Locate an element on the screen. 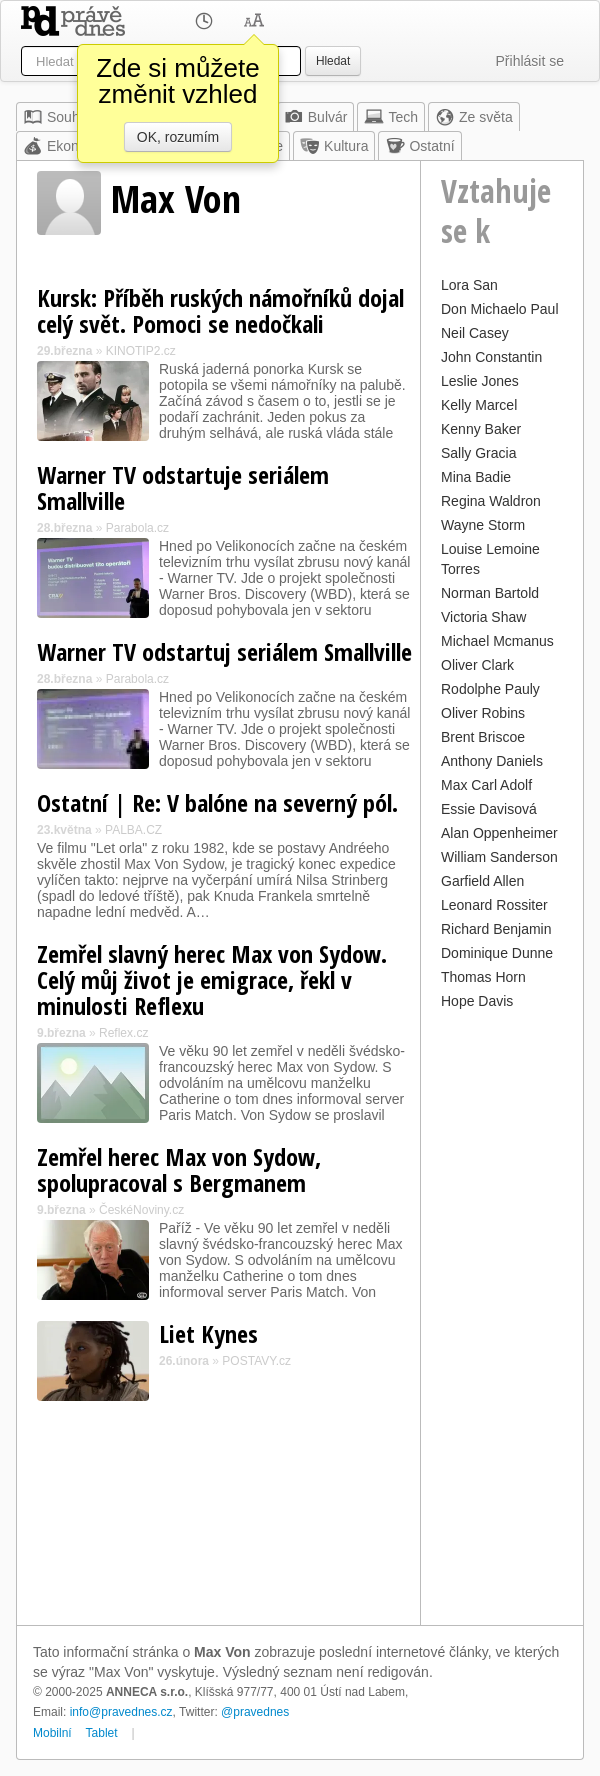  Dominique Dunne is located at coordinates (497, 953).